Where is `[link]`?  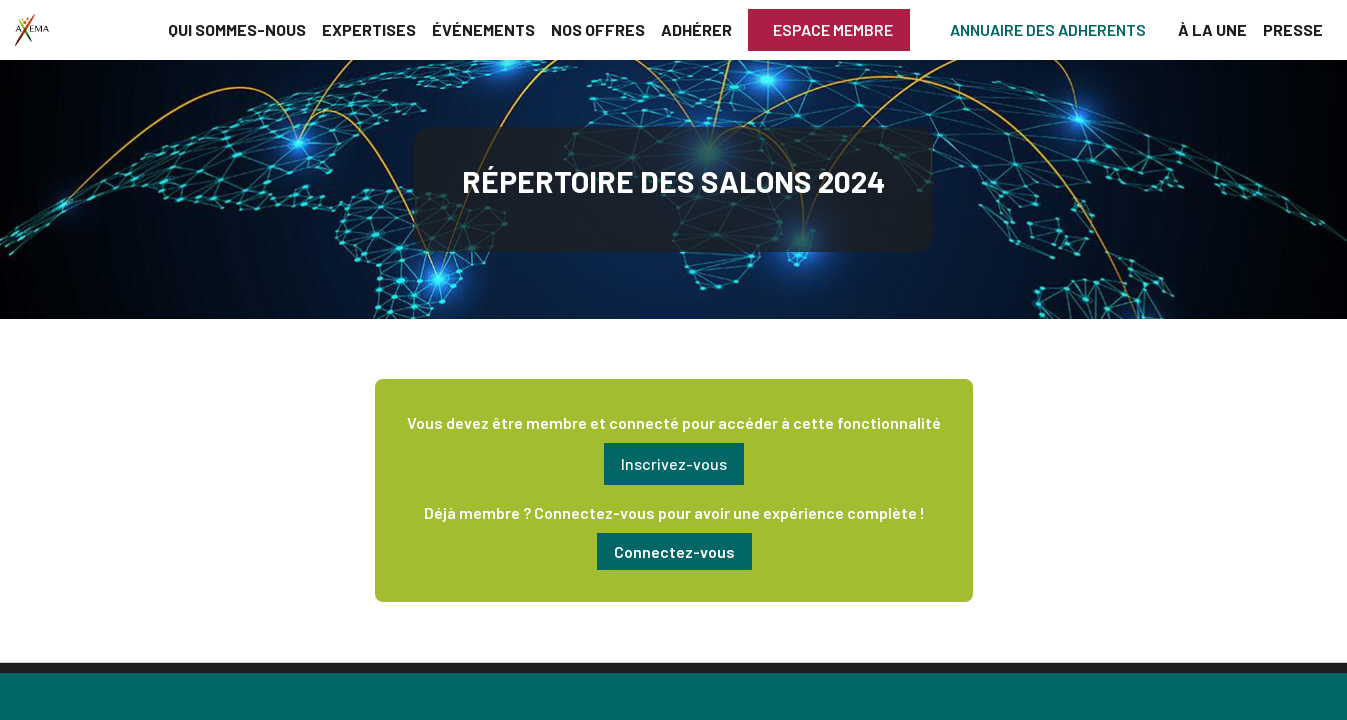
[link] is located at coordinates (237, 30).